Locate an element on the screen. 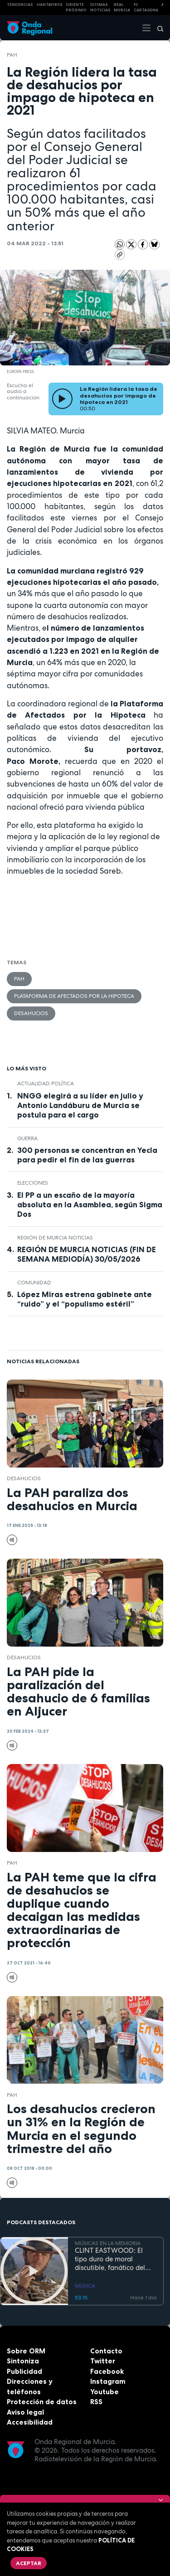 The width and height of the screenshot is (170, 2576). Instagram is located at coordinates (108, 2381).